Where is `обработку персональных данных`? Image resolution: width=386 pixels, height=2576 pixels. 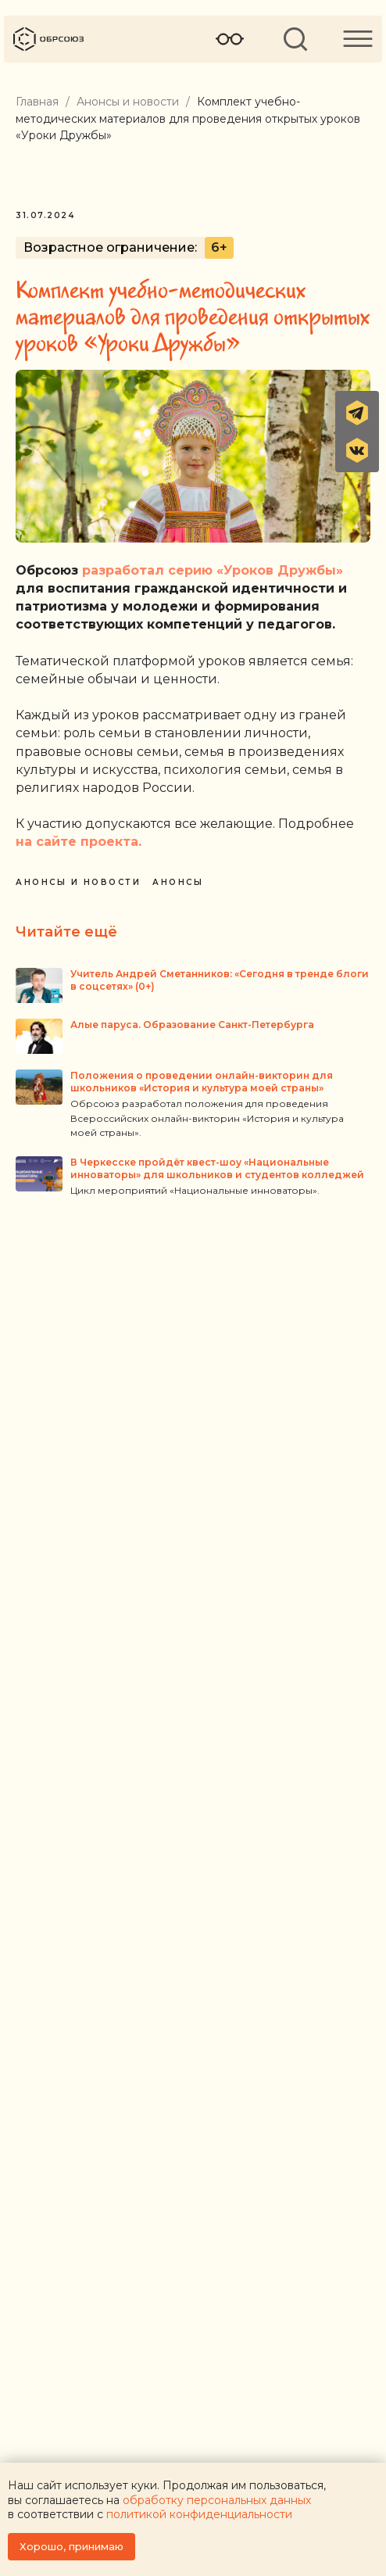 обработку персональных данных is located at coordinates (217, 2500).